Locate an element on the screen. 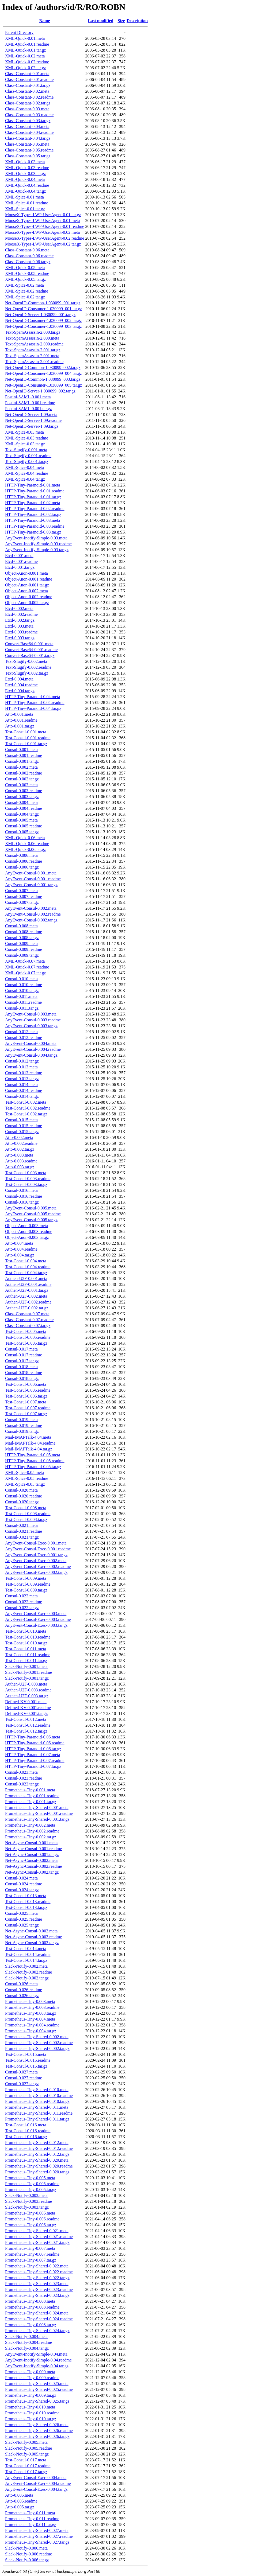 The height and width of the screenshot is (2576, 274). Description is located at coordinates (137, 20).